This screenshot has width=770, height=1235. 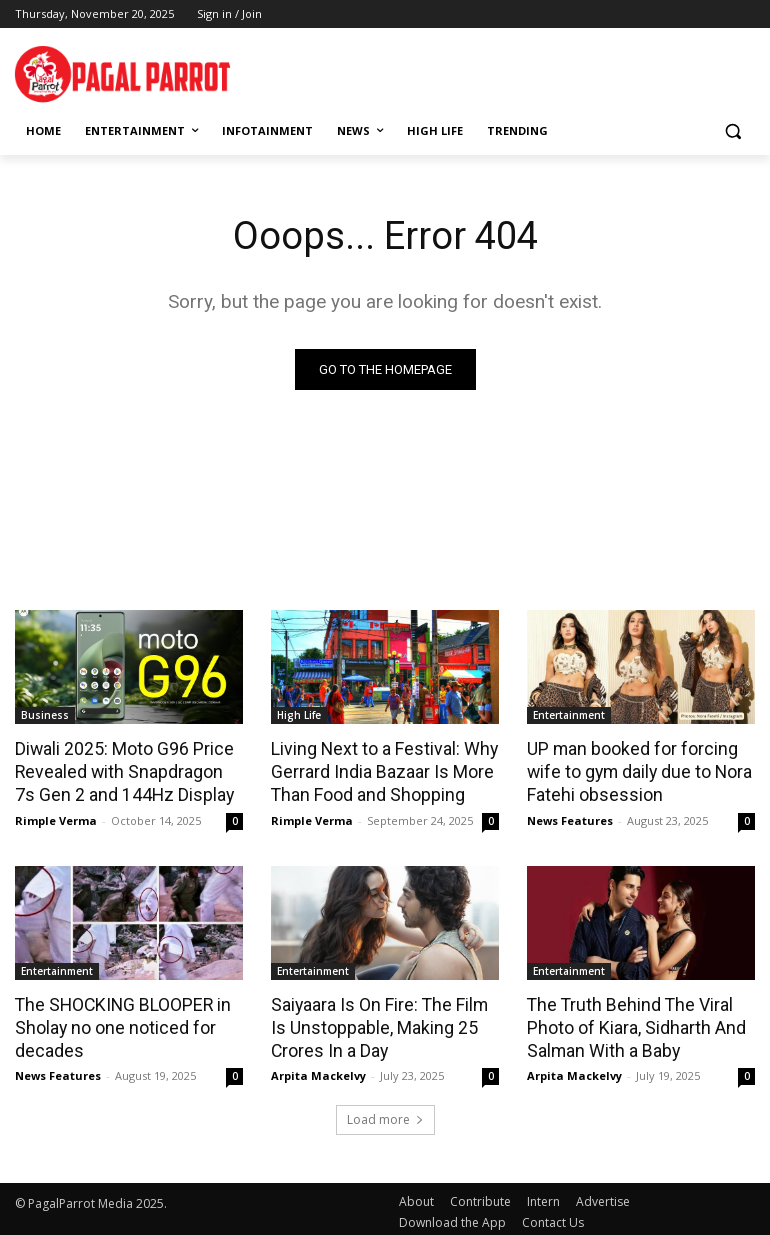 I want to click on UP man booked for forcing wife to gym daily due to Nora Fatehi obsession, so click(x=637, y=770).